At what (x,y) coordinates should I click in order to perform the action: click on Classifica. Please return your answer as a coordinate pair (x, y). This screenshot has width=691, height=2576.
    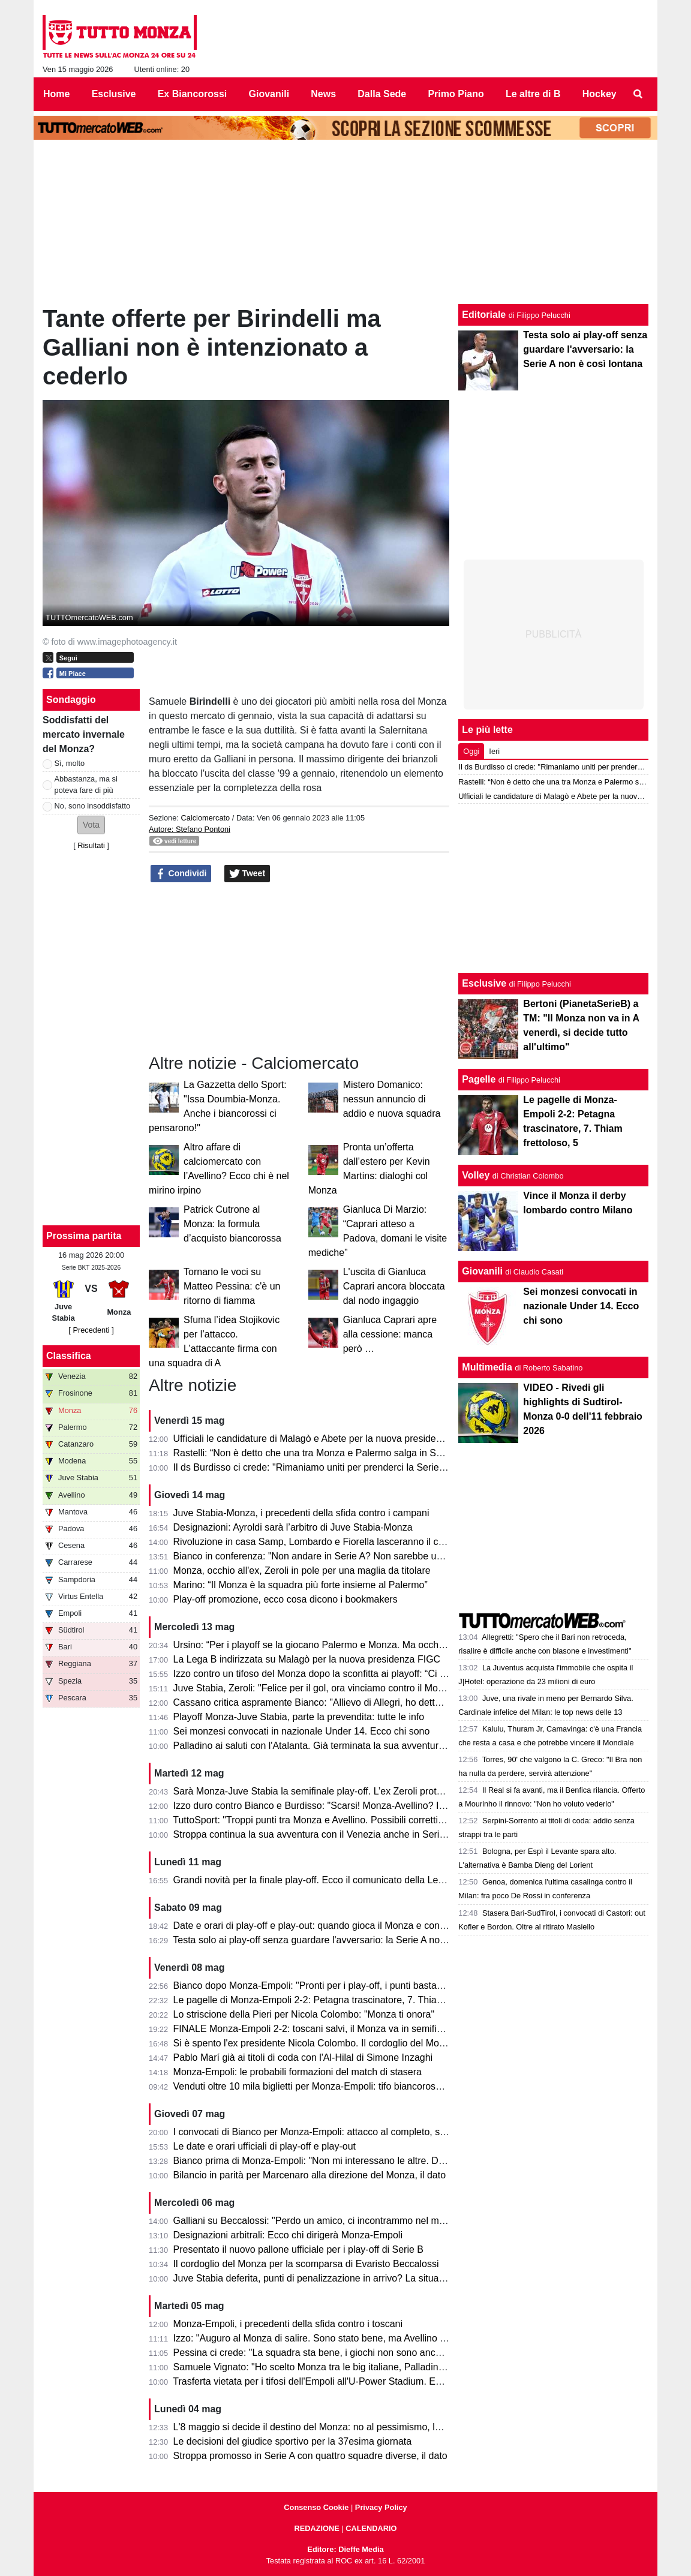
    Looking at the image, I should click on (68, 1356).